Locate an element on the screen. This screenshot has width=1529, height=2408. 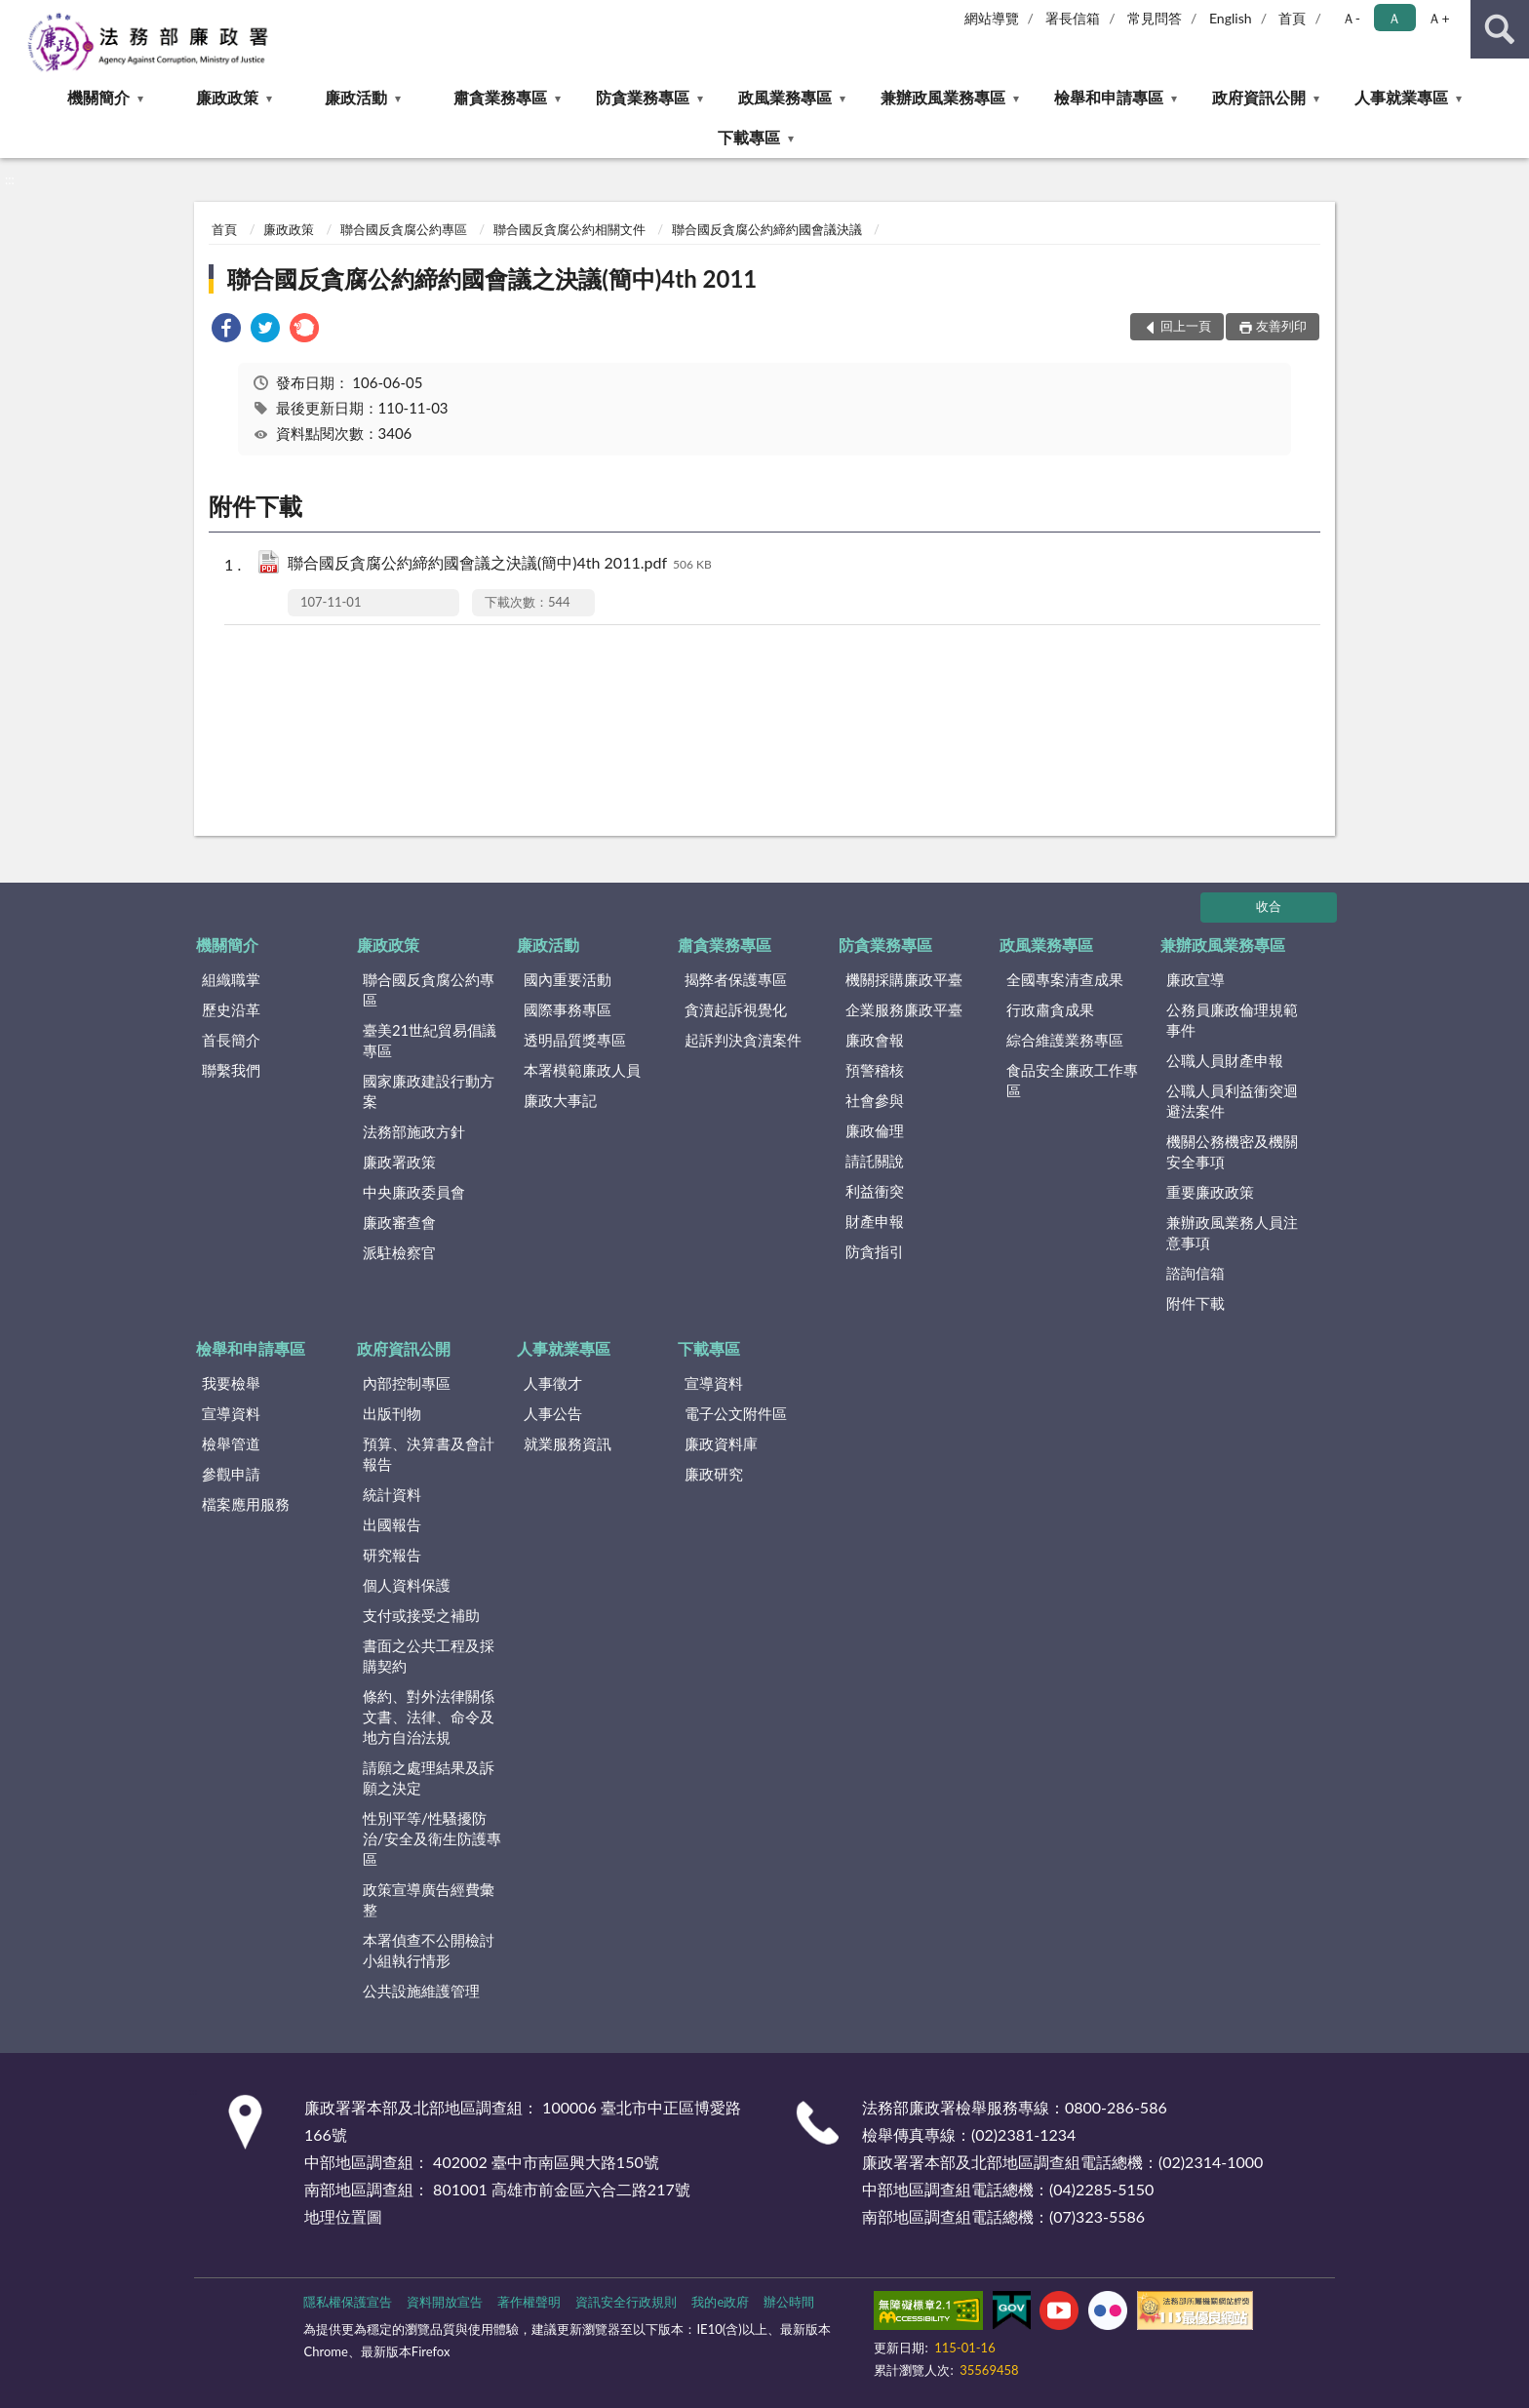
社會參與 is located at coordinates (874, 1100).